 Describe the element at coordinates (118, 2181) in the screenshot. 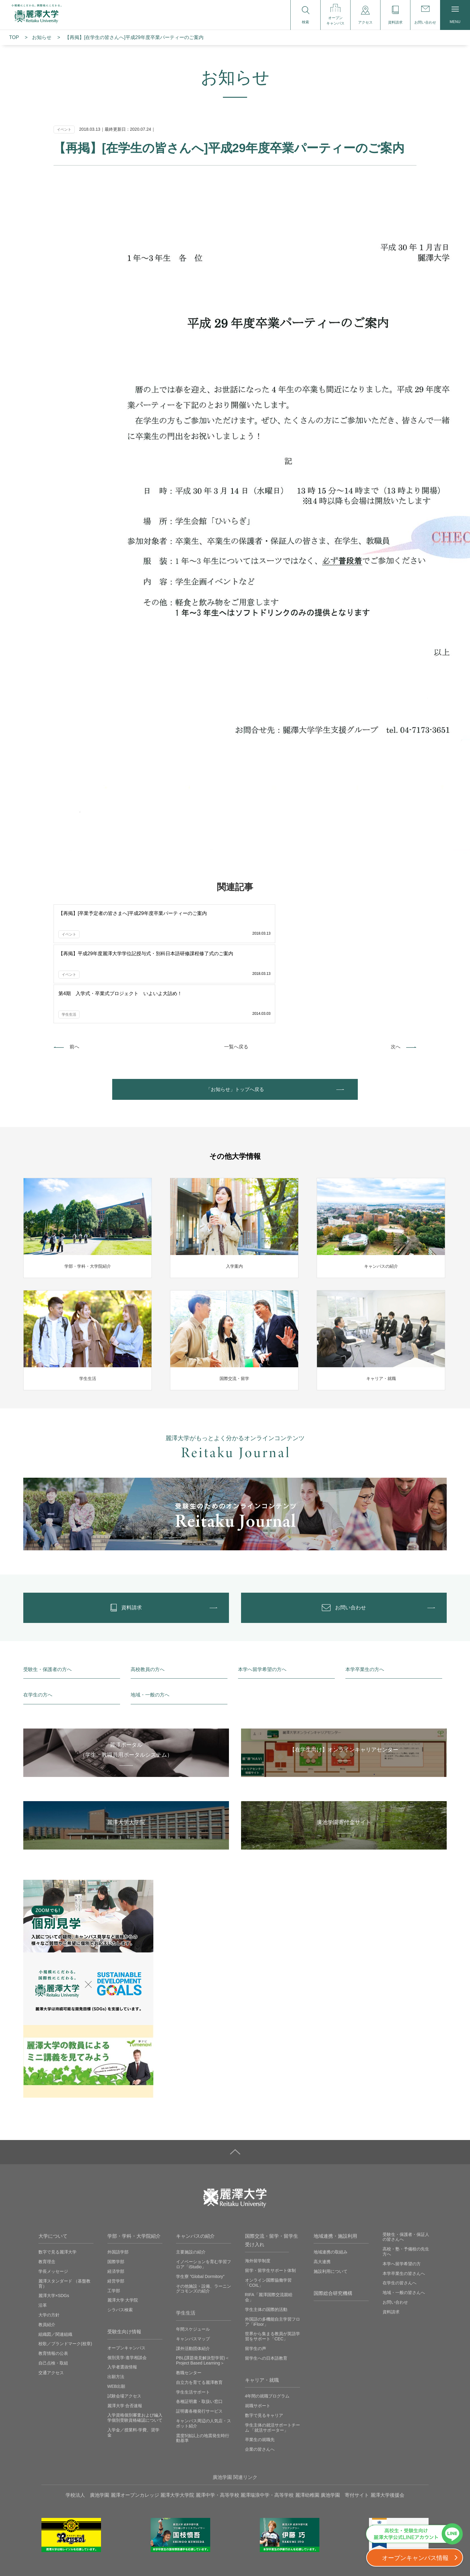

I see `外国語学部` at that location.